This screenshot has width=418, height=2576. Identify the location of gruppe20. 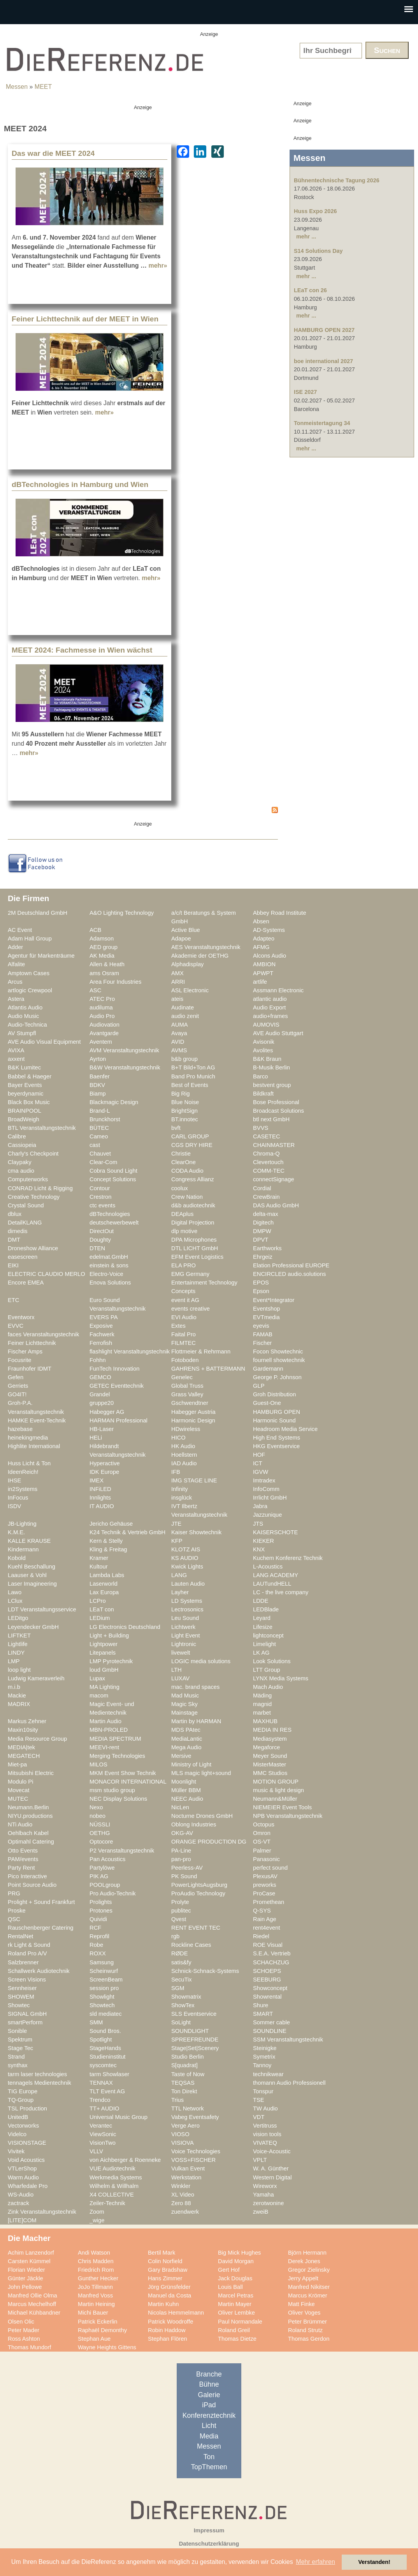
(102, 1403).